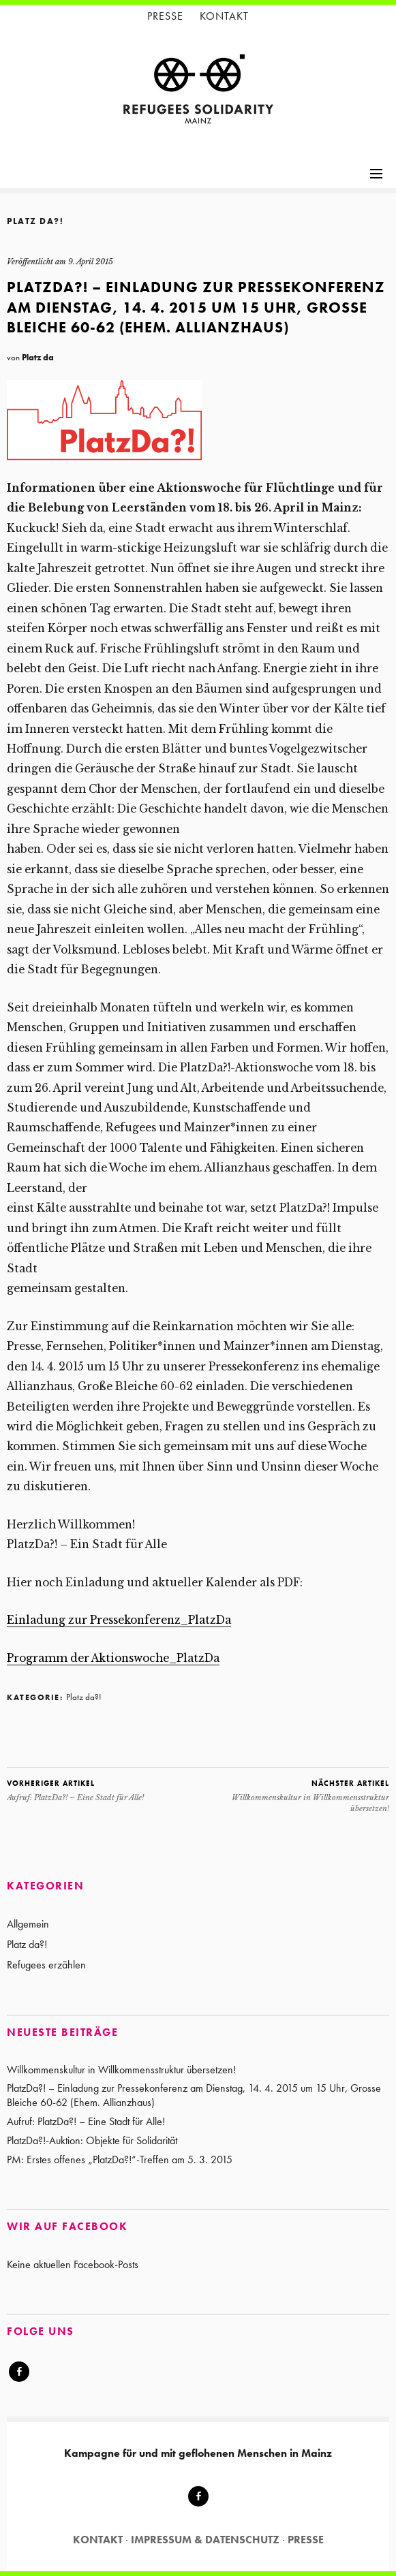 The width and height of the screenshot is (396, 2576). Describe the element at coordinates (90, 261) in the screenshot. I see `9. April 2015` at that location.